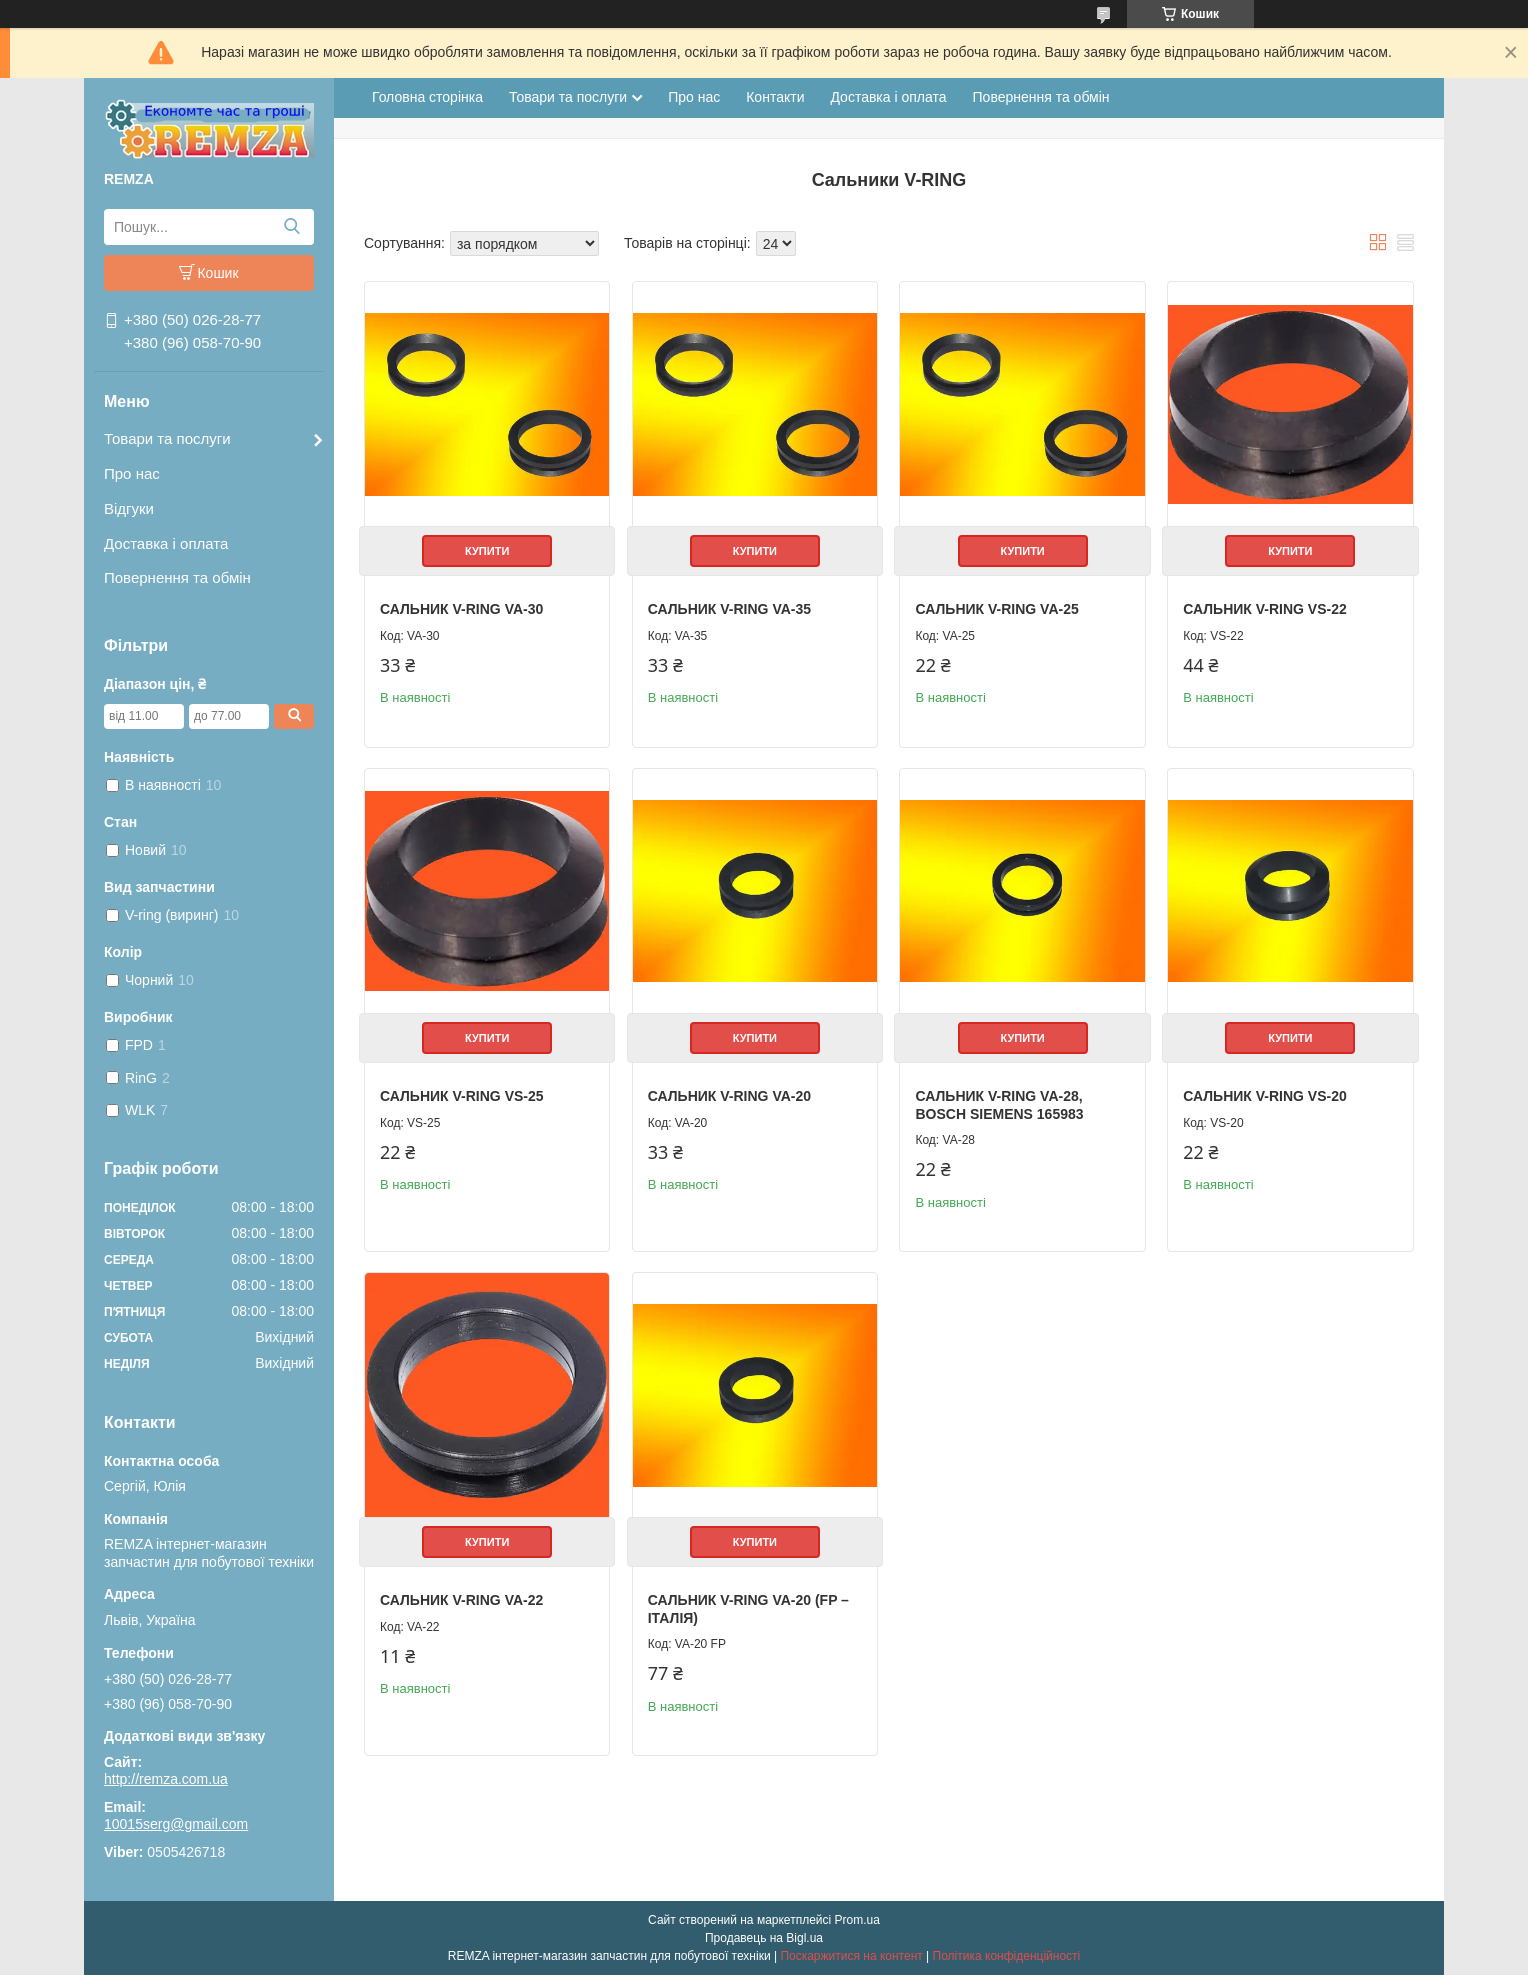 The image size is (1528, 1975). Describe the element at coordinates (1265, 1096) in the screenshot. I see `Сальник V-RING VS-20` at that location.